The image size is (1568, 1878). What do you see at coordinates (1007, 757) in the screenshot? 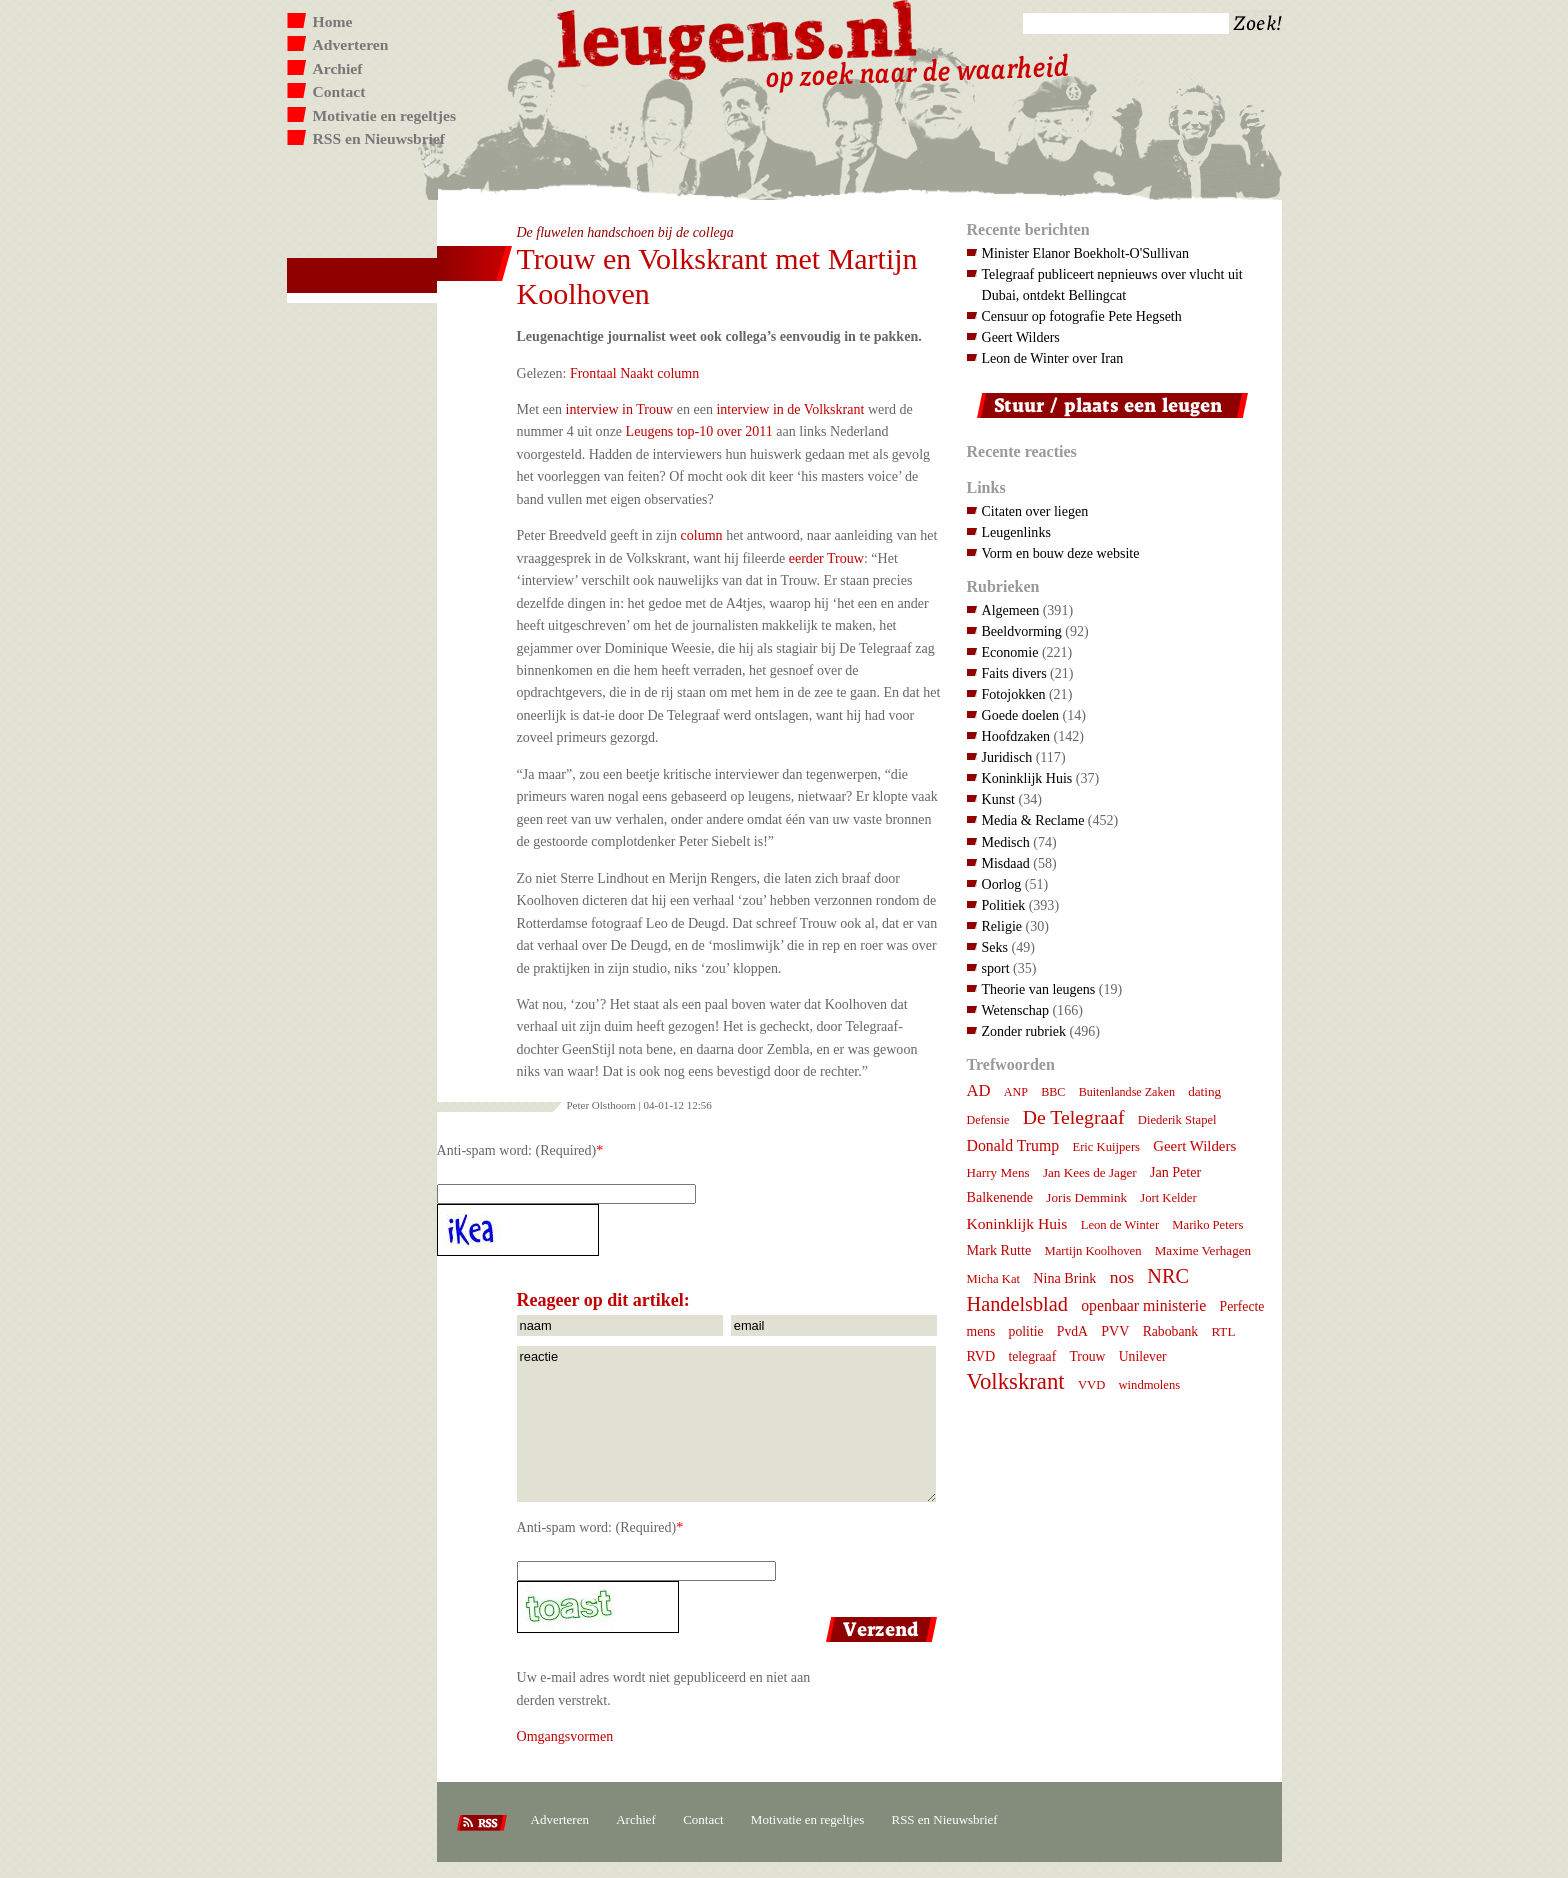
I see `Juridisch` at bounding box center [1007, 757].